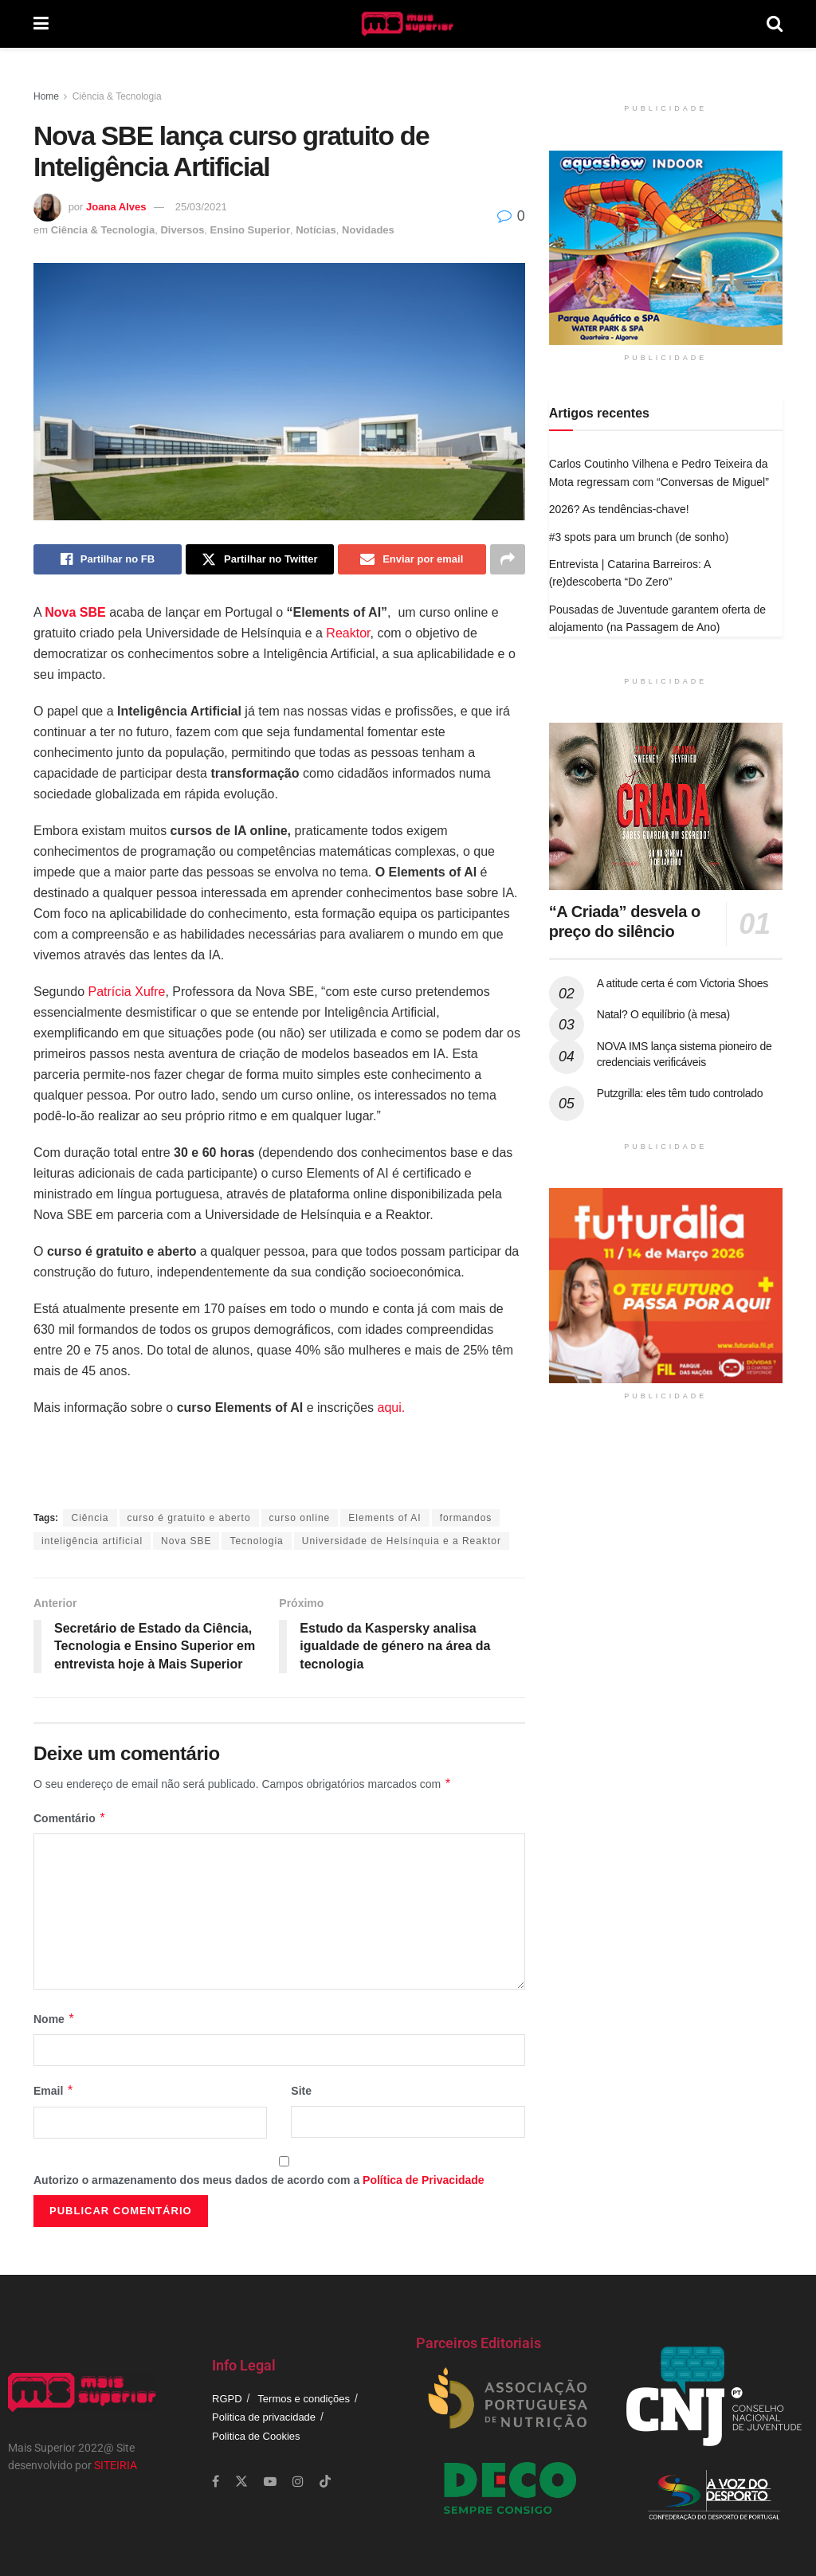 Image resolution: width=816 pixels, height=2576 pixels. Describe the element at coordinates (69, 1818) in the screenshot. I see `Comentário` at that location.